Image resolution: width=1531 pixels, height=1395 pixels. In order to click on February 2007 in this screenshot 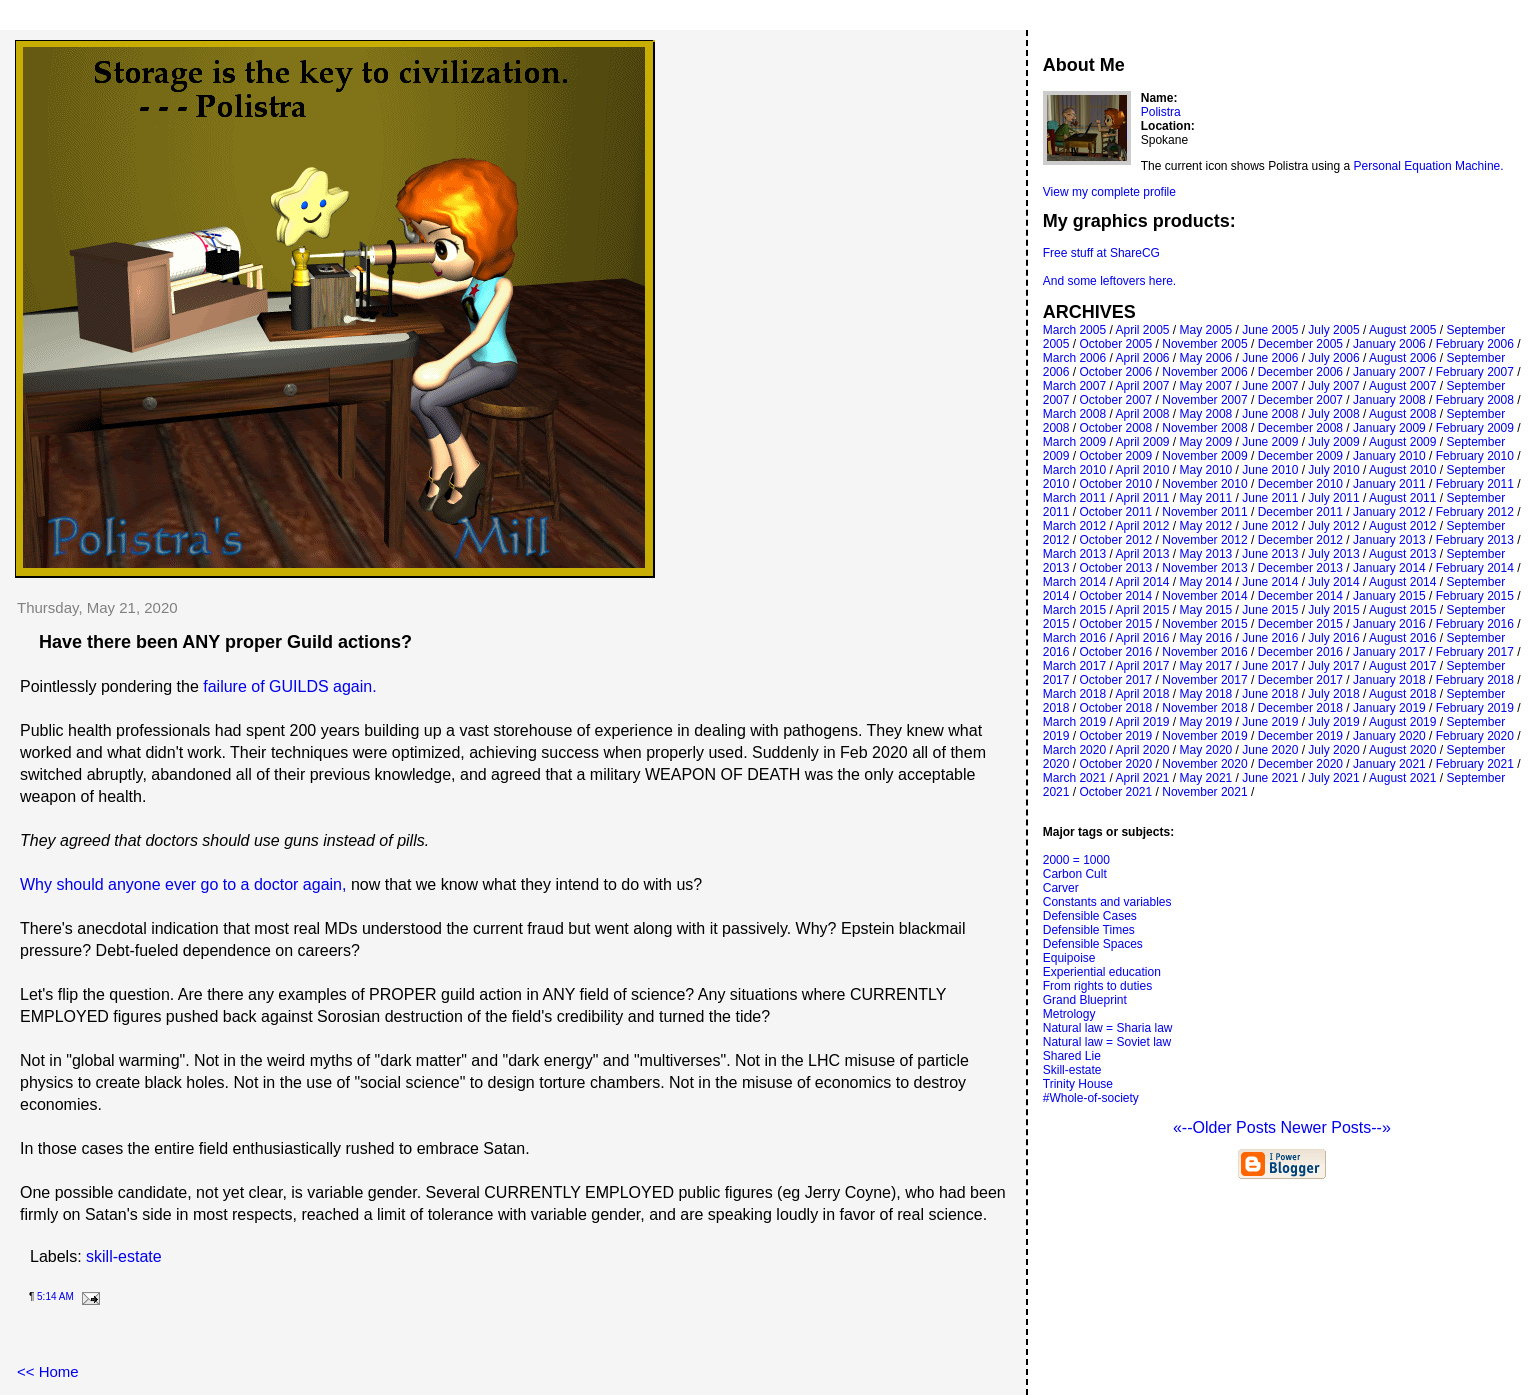, I will do `click(1475, 372)`.